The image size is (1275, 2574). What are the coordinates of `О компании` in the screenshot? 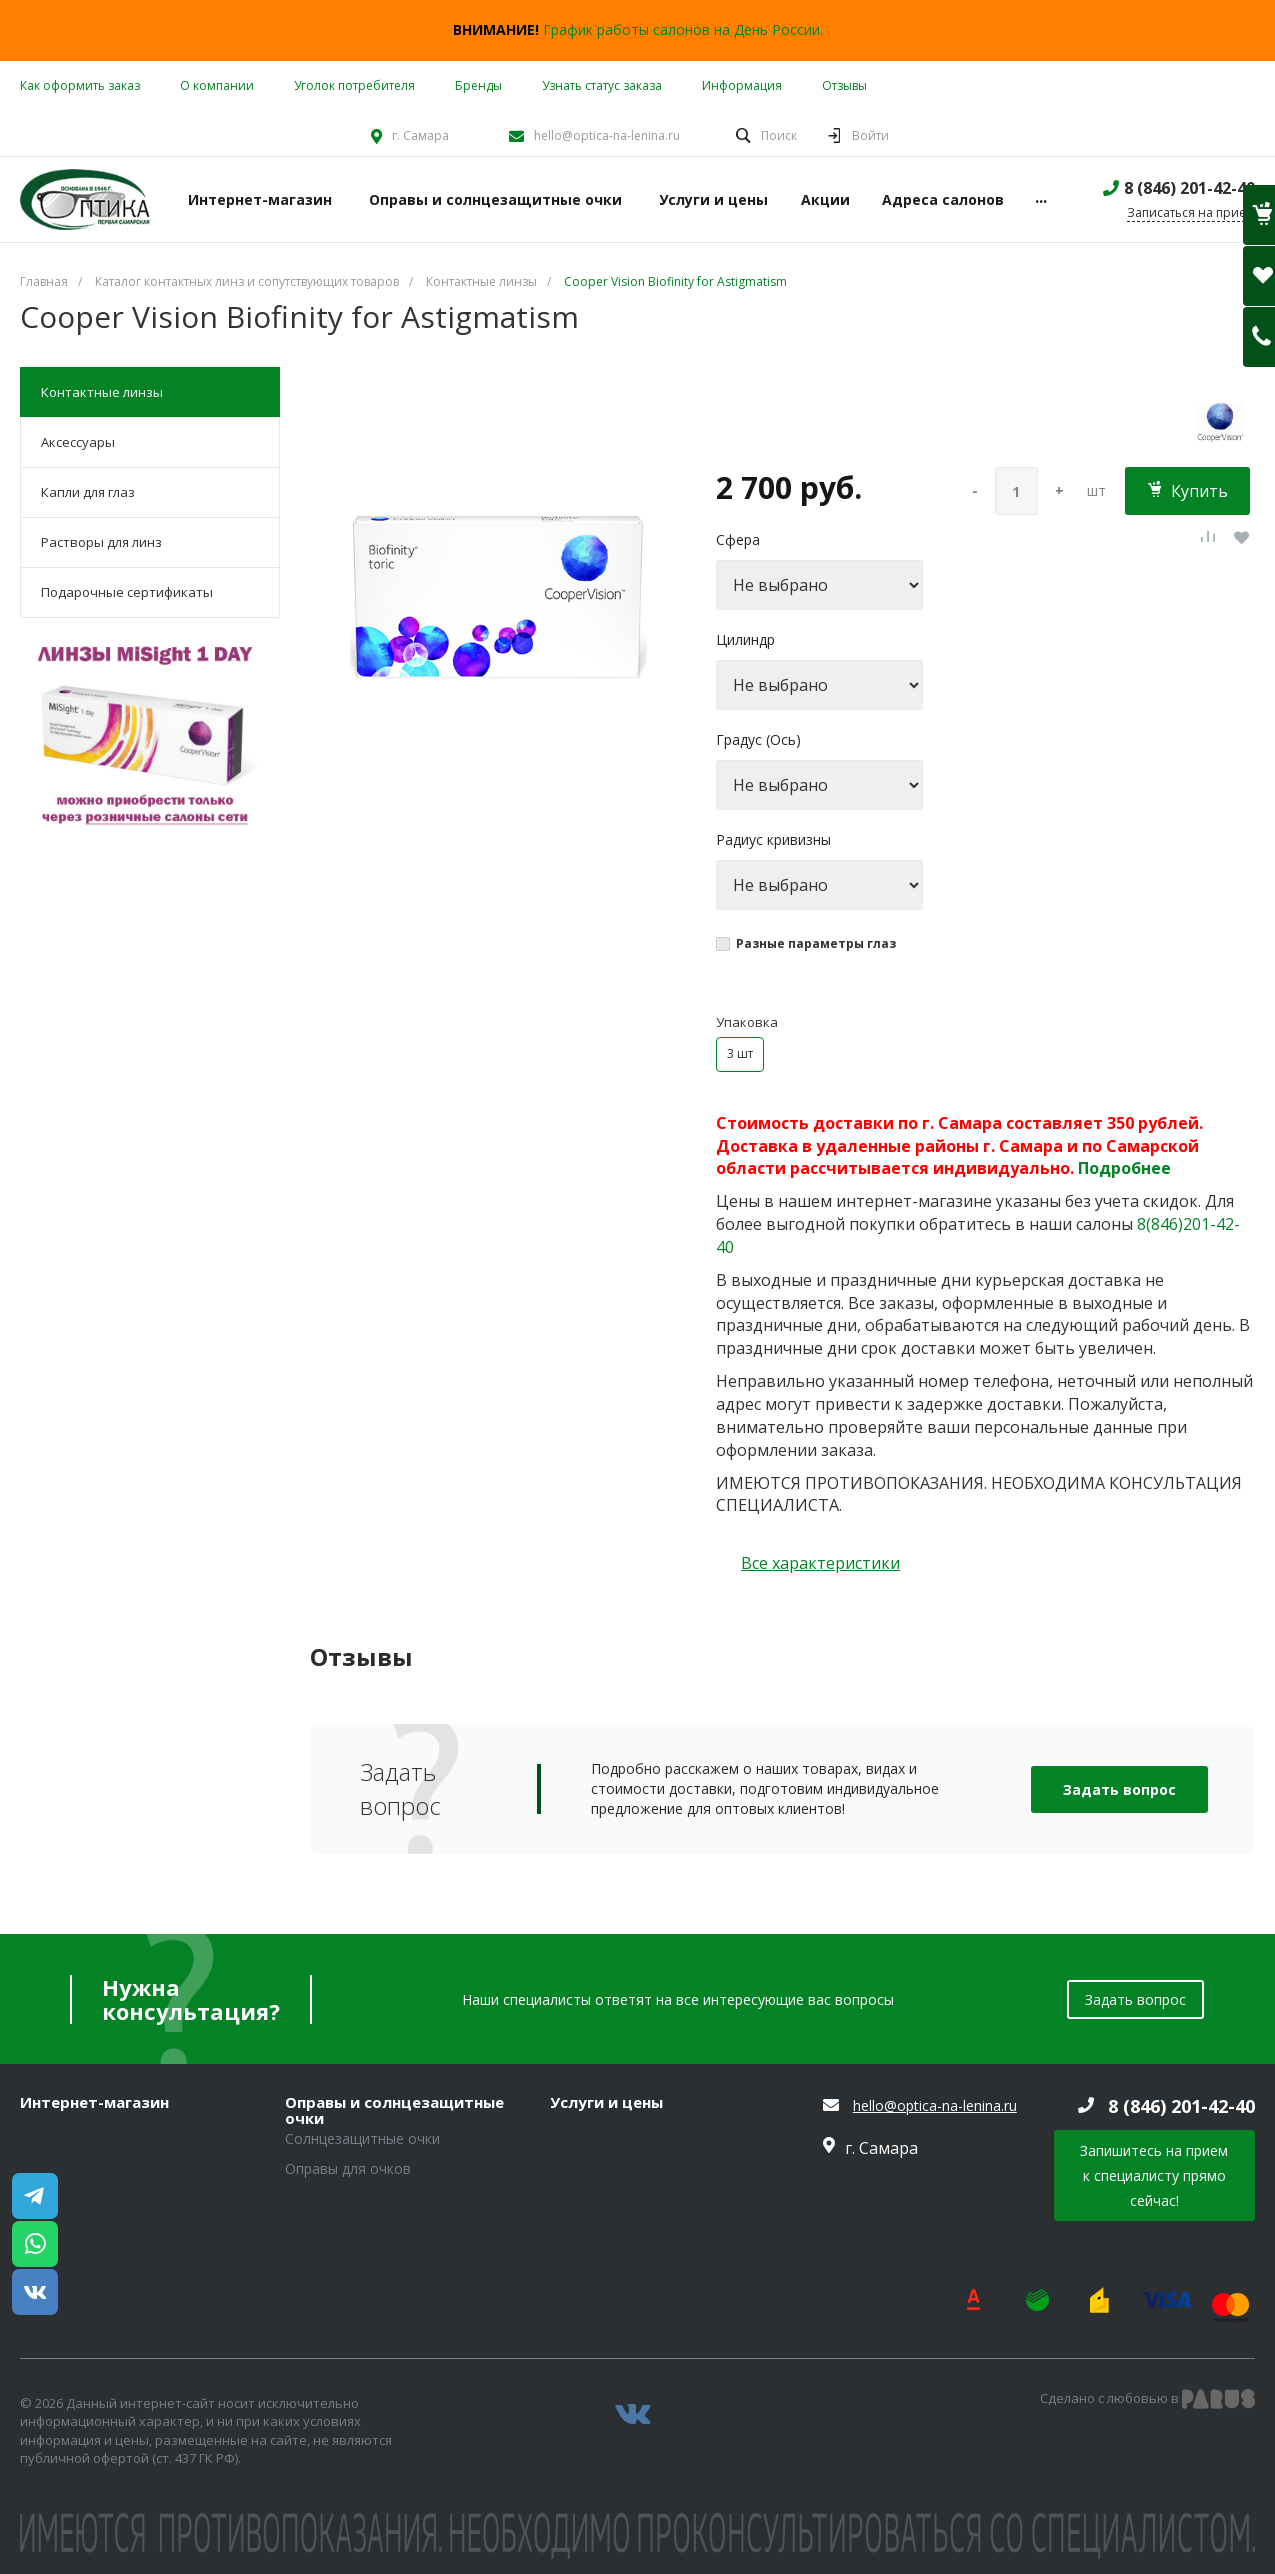 It's located at (217, 85).